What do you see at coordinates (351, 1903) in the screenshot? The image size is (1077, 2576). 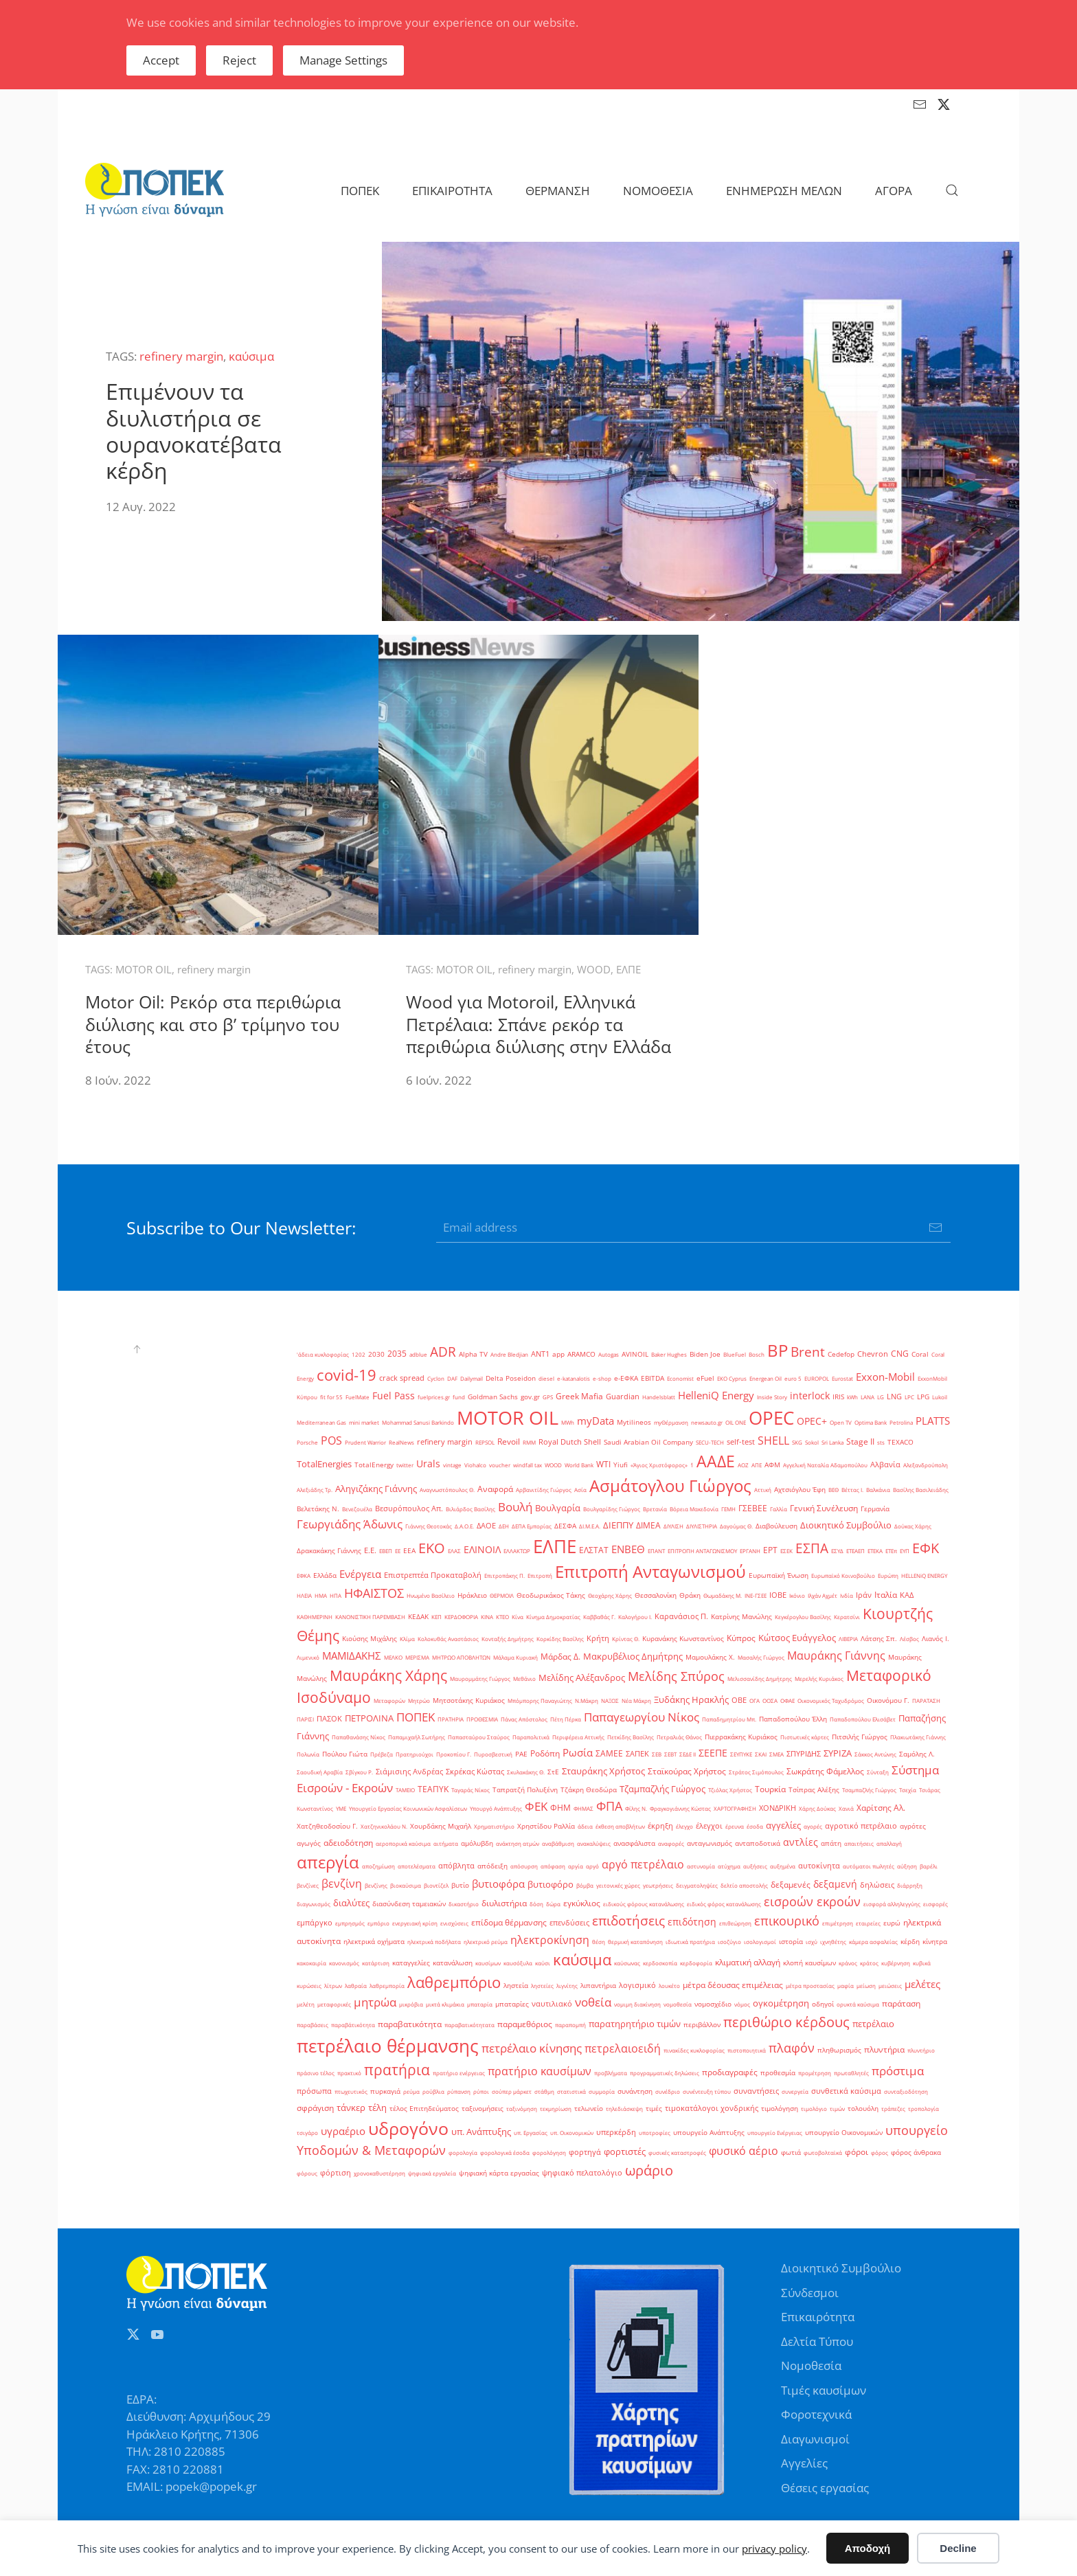 I see `διαλύτες [διαλύτες (7 στοιχεία)]` at bounding box center [351, 1903].